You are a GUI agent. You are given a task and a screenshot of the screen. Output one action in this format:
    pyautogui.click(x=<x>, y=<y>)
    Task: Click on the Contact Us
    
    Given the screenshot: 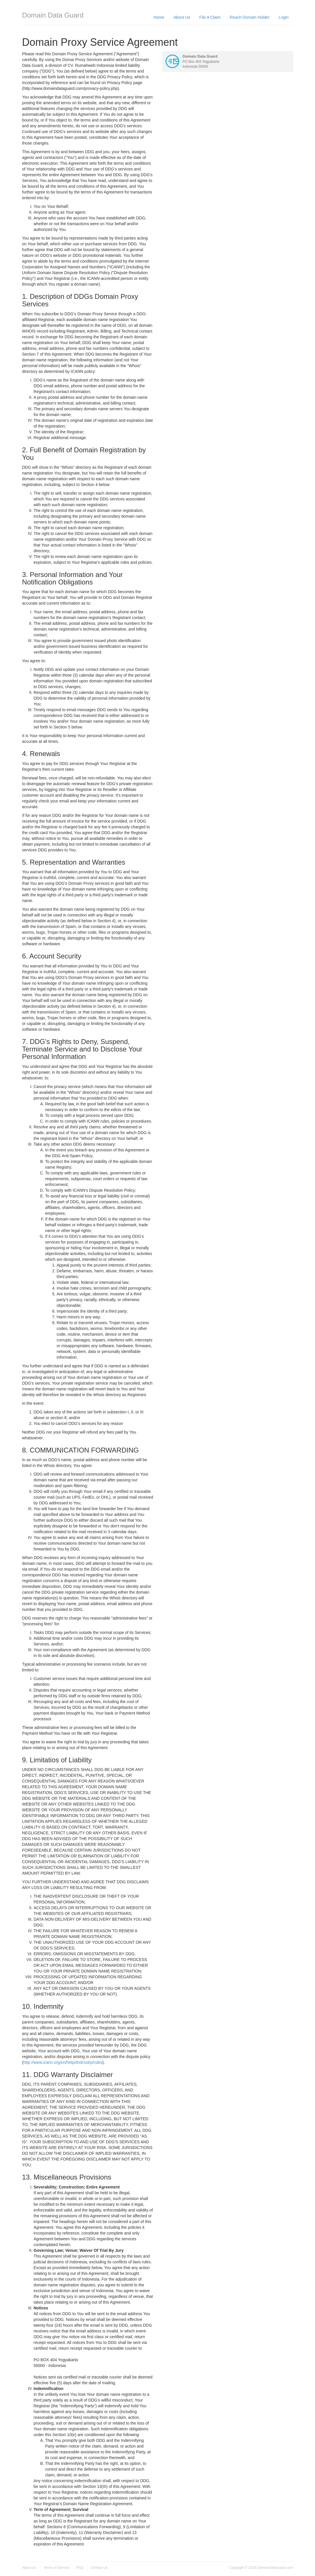 What is the action you would take?
    pyautogui.click(x=98, y=2568)
    